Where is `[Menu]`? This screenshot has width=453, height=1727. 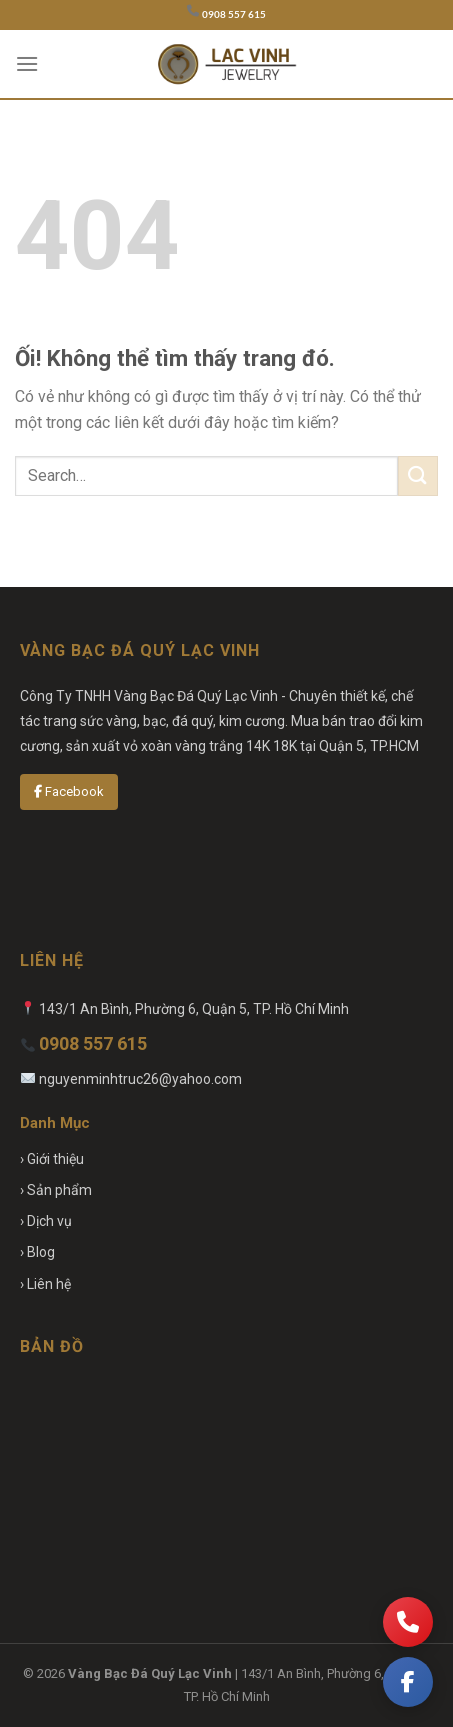 [Menu] is located at coordinates (27, 63).